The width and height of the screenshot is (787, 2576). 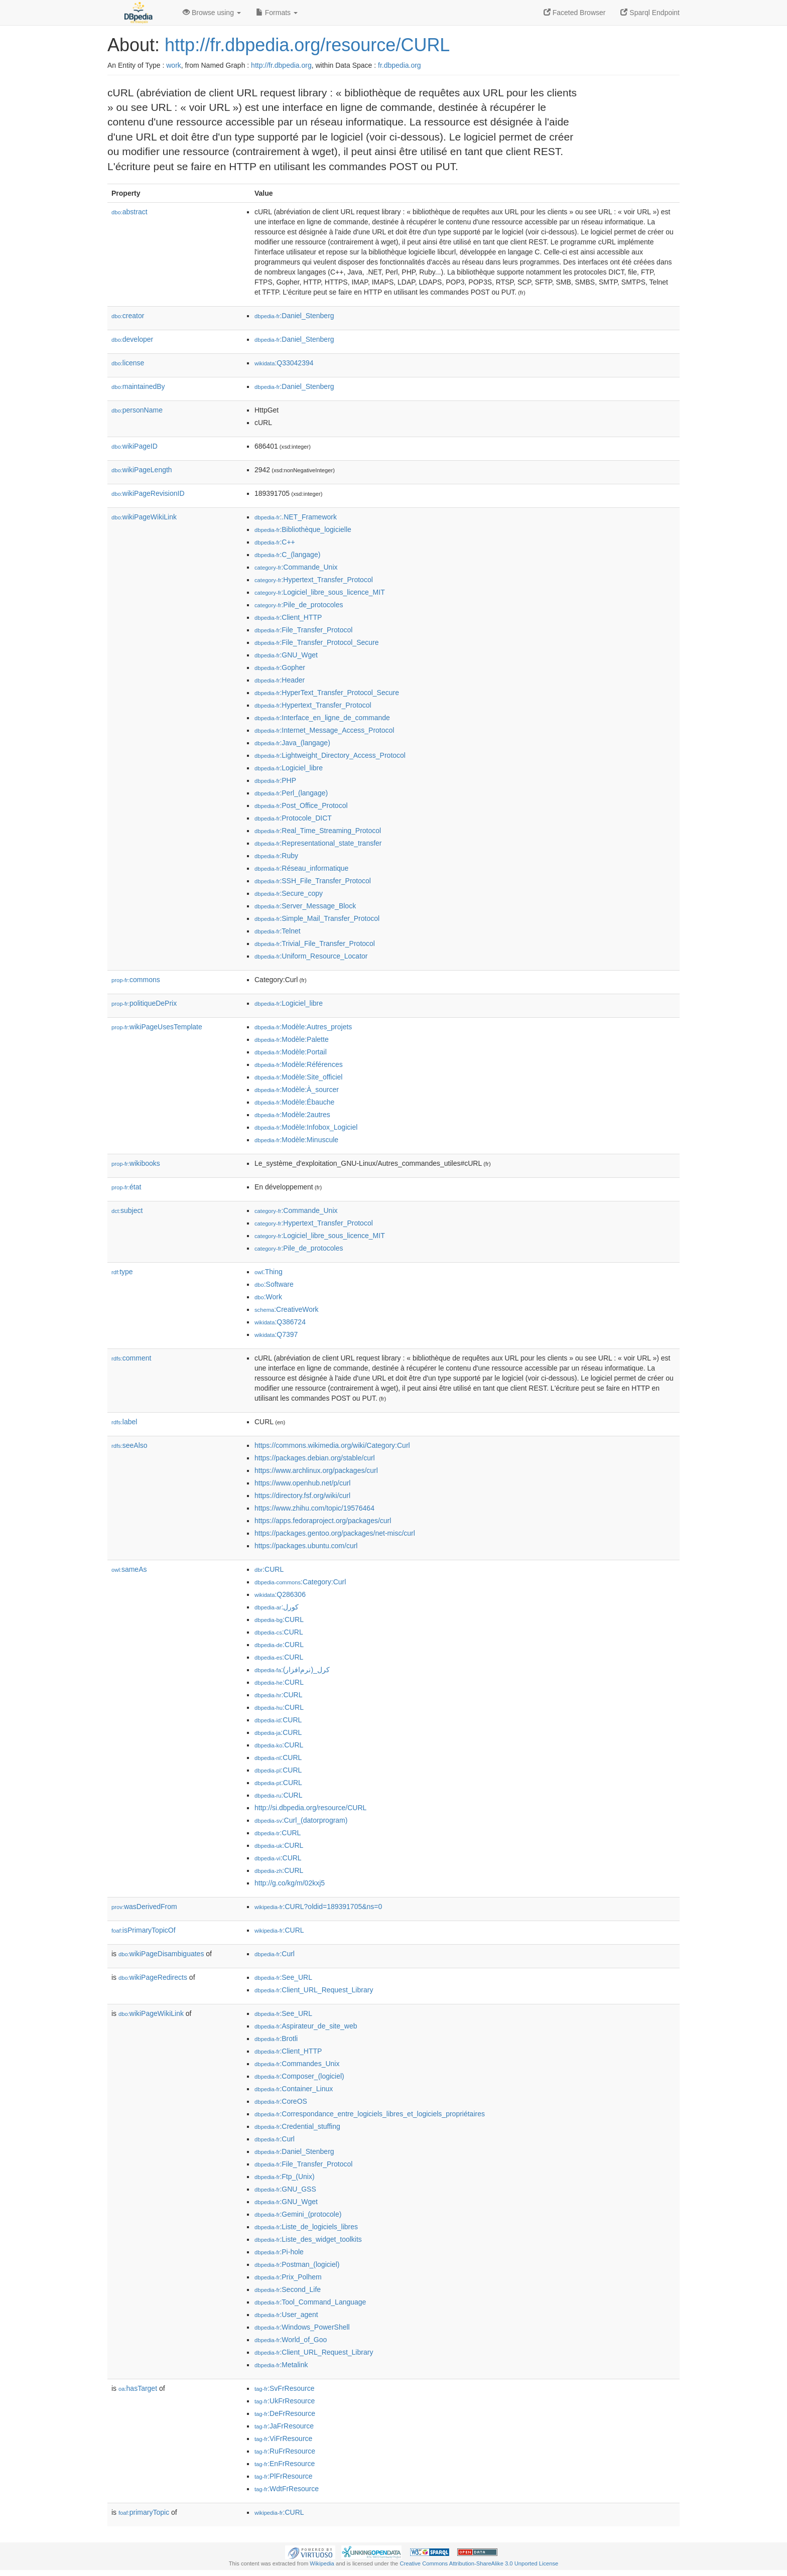 I want to click on https://commons.wikimedia.org/wiki/Category:Curl, so click(x=332, y=1445).